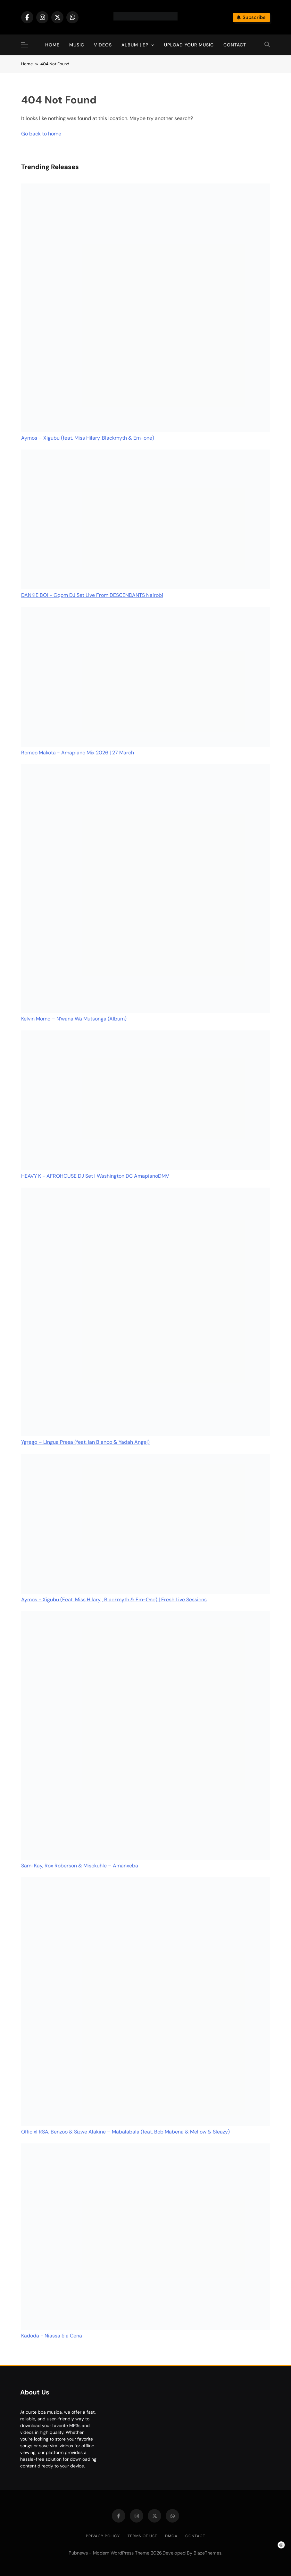  What do you see at coordinates (52, 45) in the screenshot?
I see `Home` at bounding box center [52, 45].